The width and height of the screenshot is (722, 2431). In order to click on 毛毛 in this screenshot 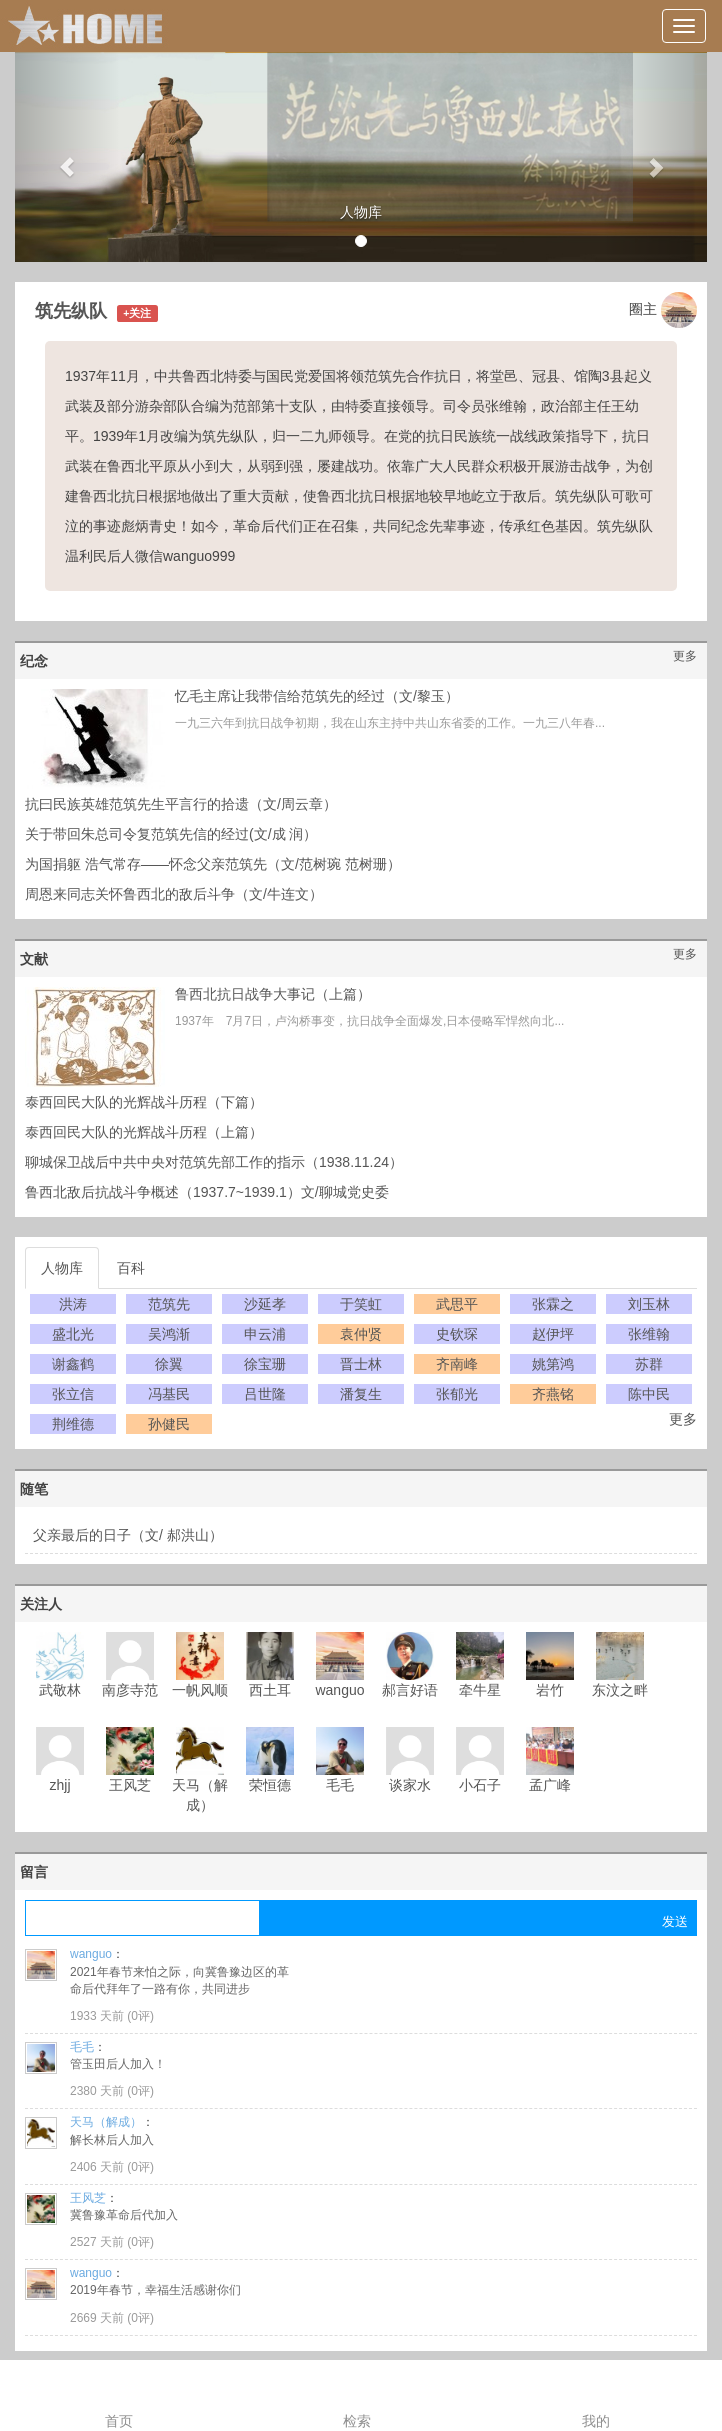, I will do `click(340, 1785)`.